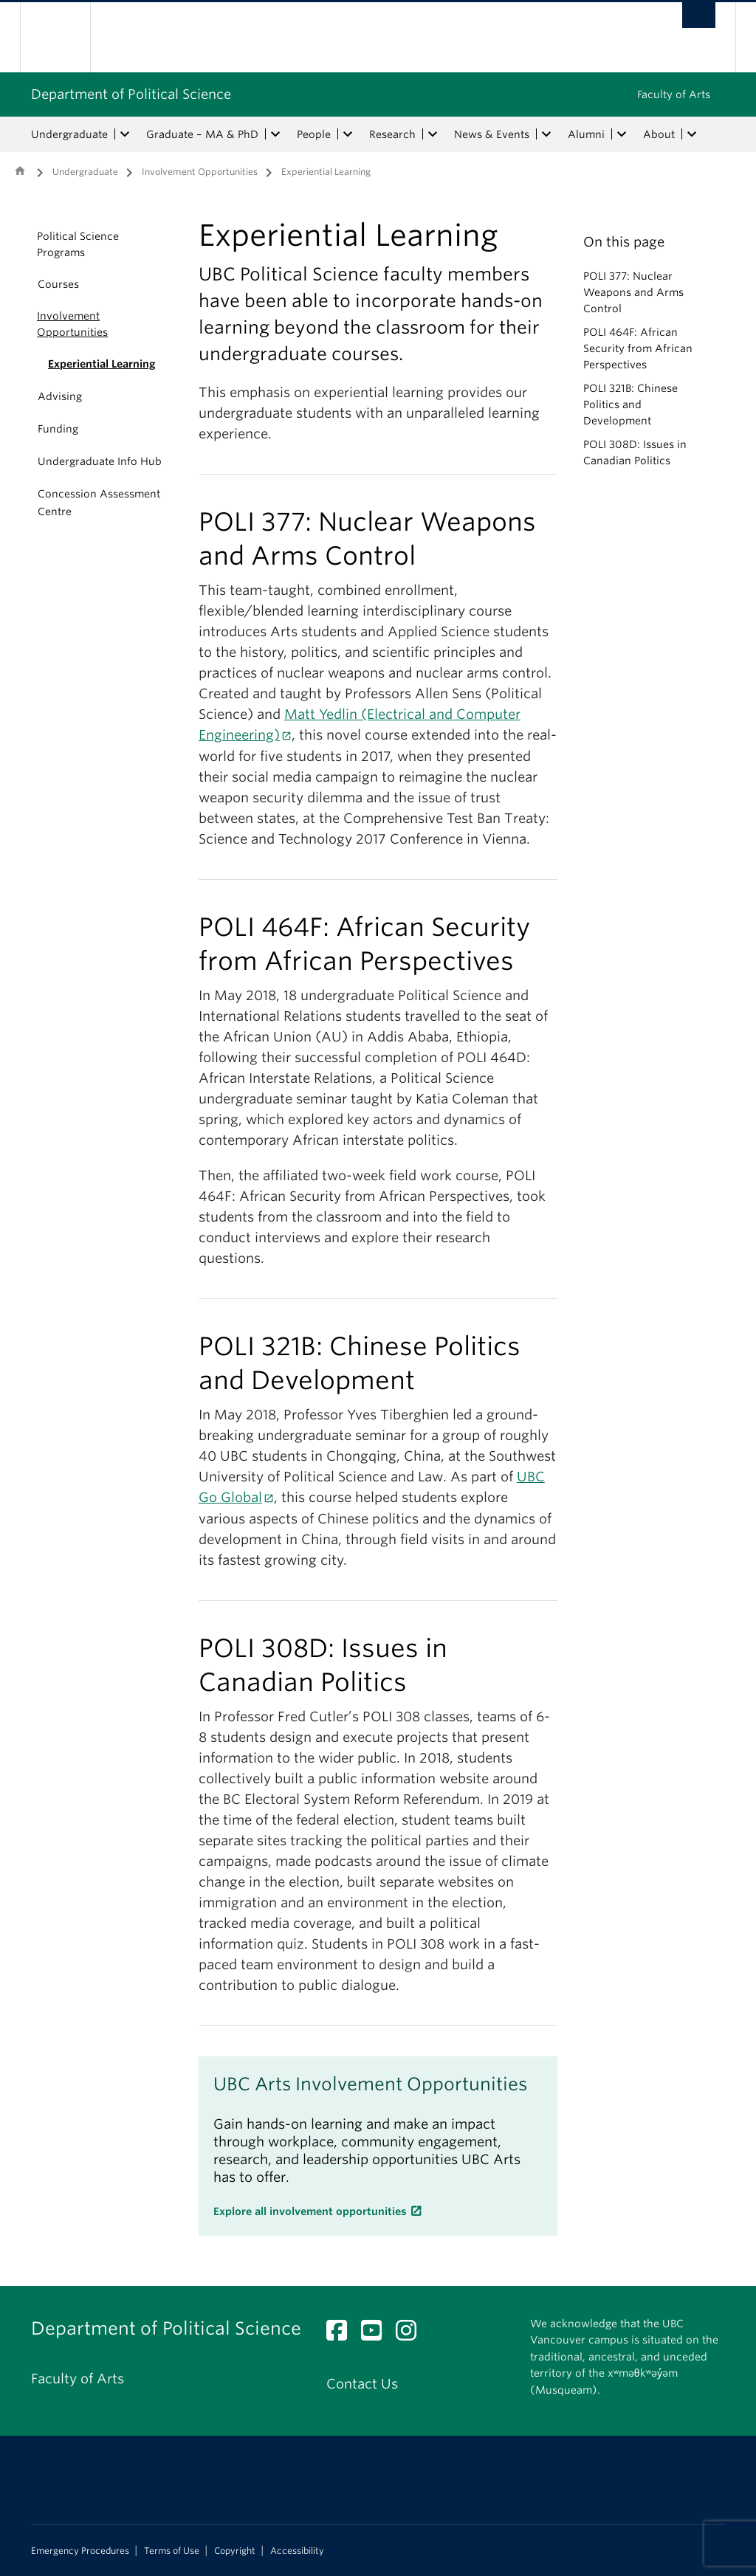 Image resolution: width=756 pixels, height=2576 pixels. I want to click on Research, so click(392, 134).